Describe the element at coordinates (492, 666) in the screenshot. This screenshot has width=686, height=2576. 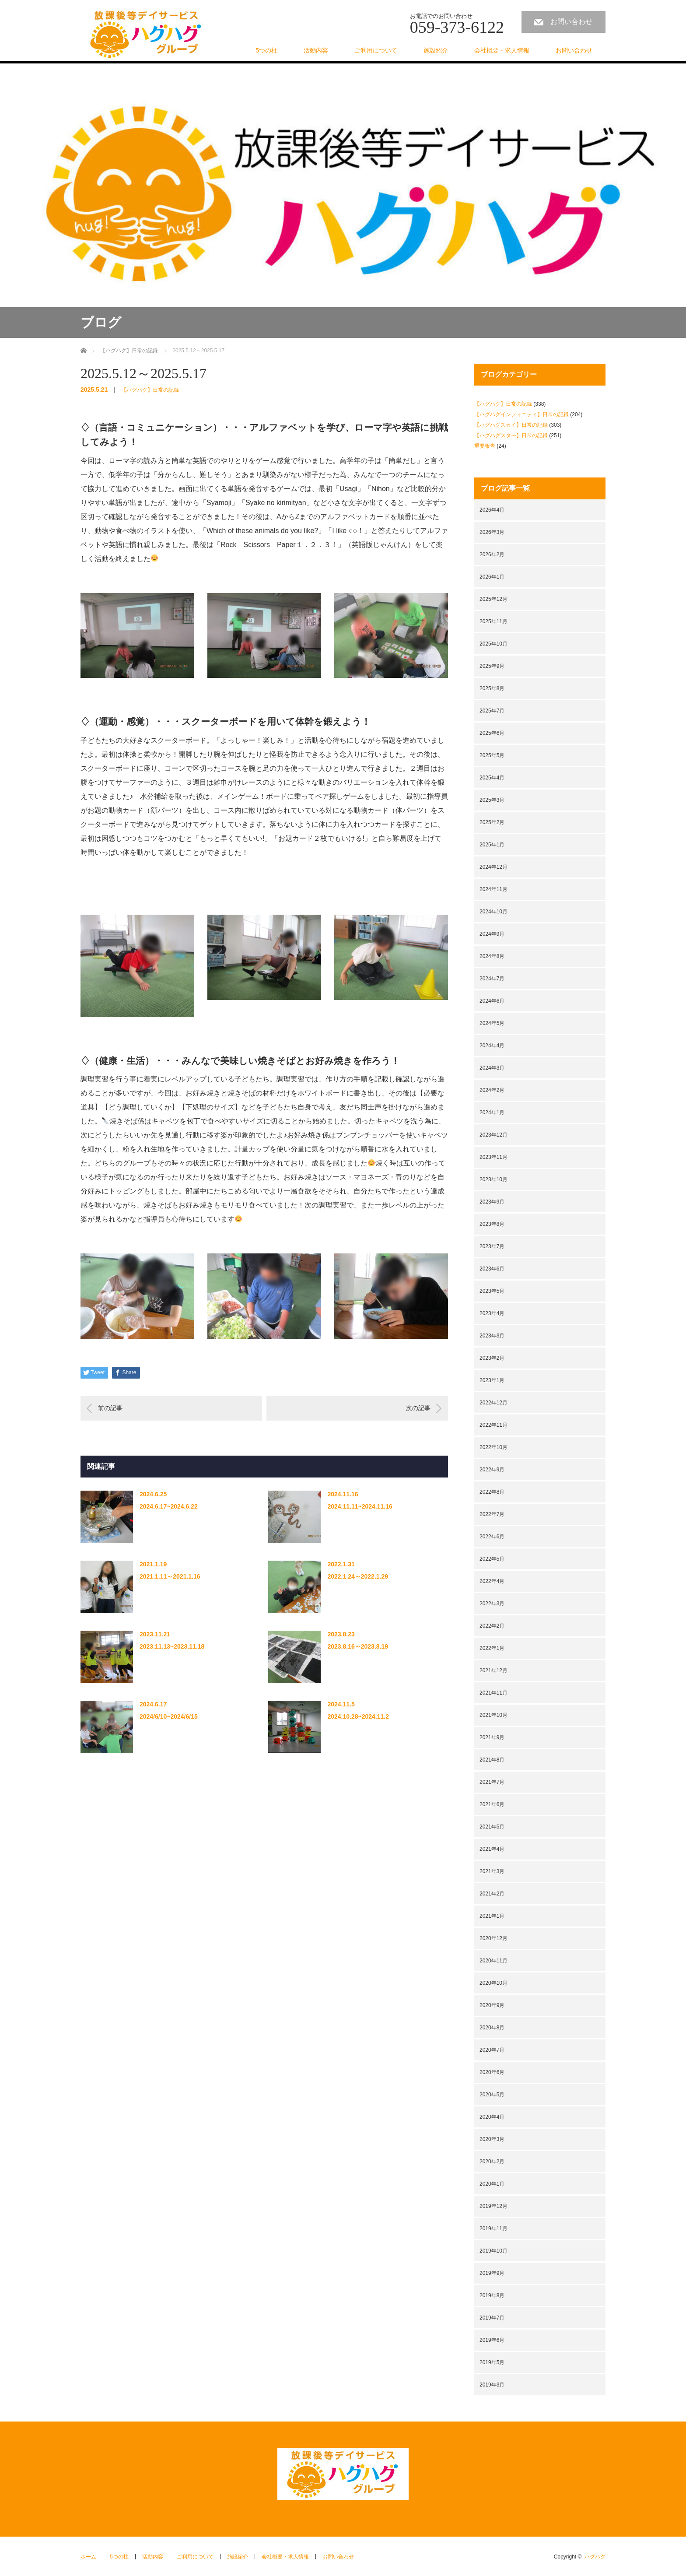
I see `2025年9月` at that location.